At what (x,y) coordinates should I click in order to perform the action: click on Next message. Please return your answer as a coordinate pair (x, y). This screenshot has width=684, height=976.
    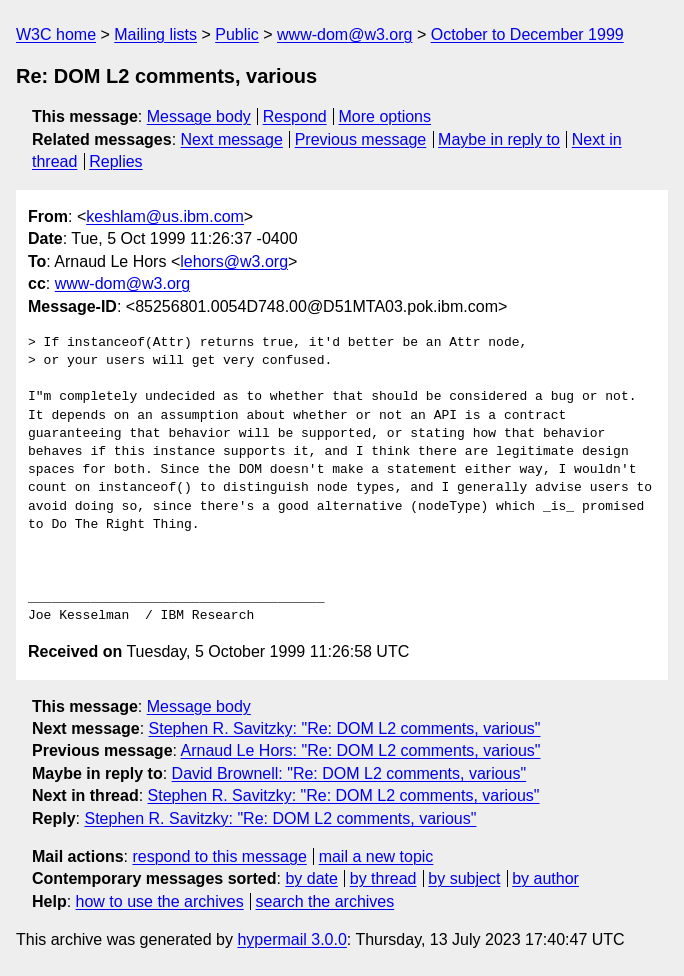
    Looking at the image, I should click on (232, 139).